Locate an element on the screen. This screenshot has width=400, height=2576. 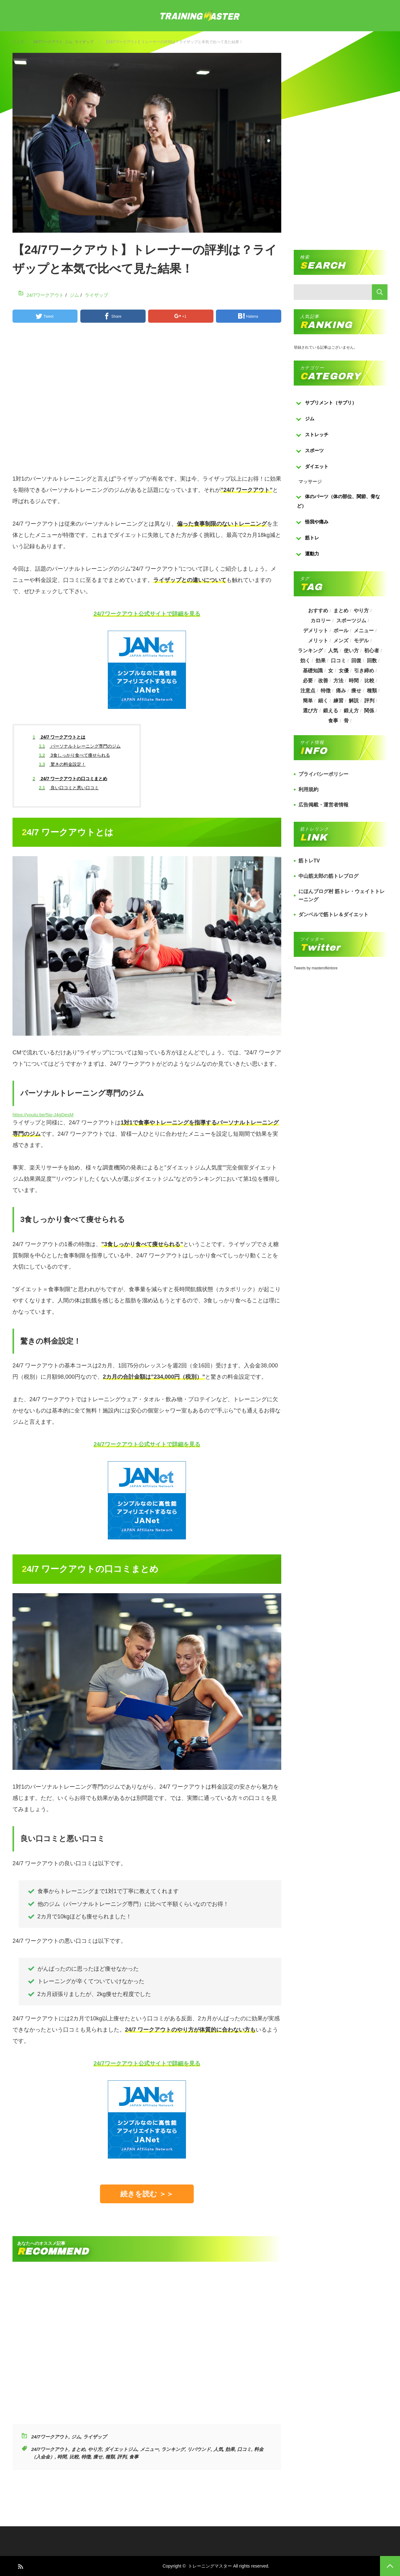
続きを読む ＞＞ is located at coordinates (146, 2194).